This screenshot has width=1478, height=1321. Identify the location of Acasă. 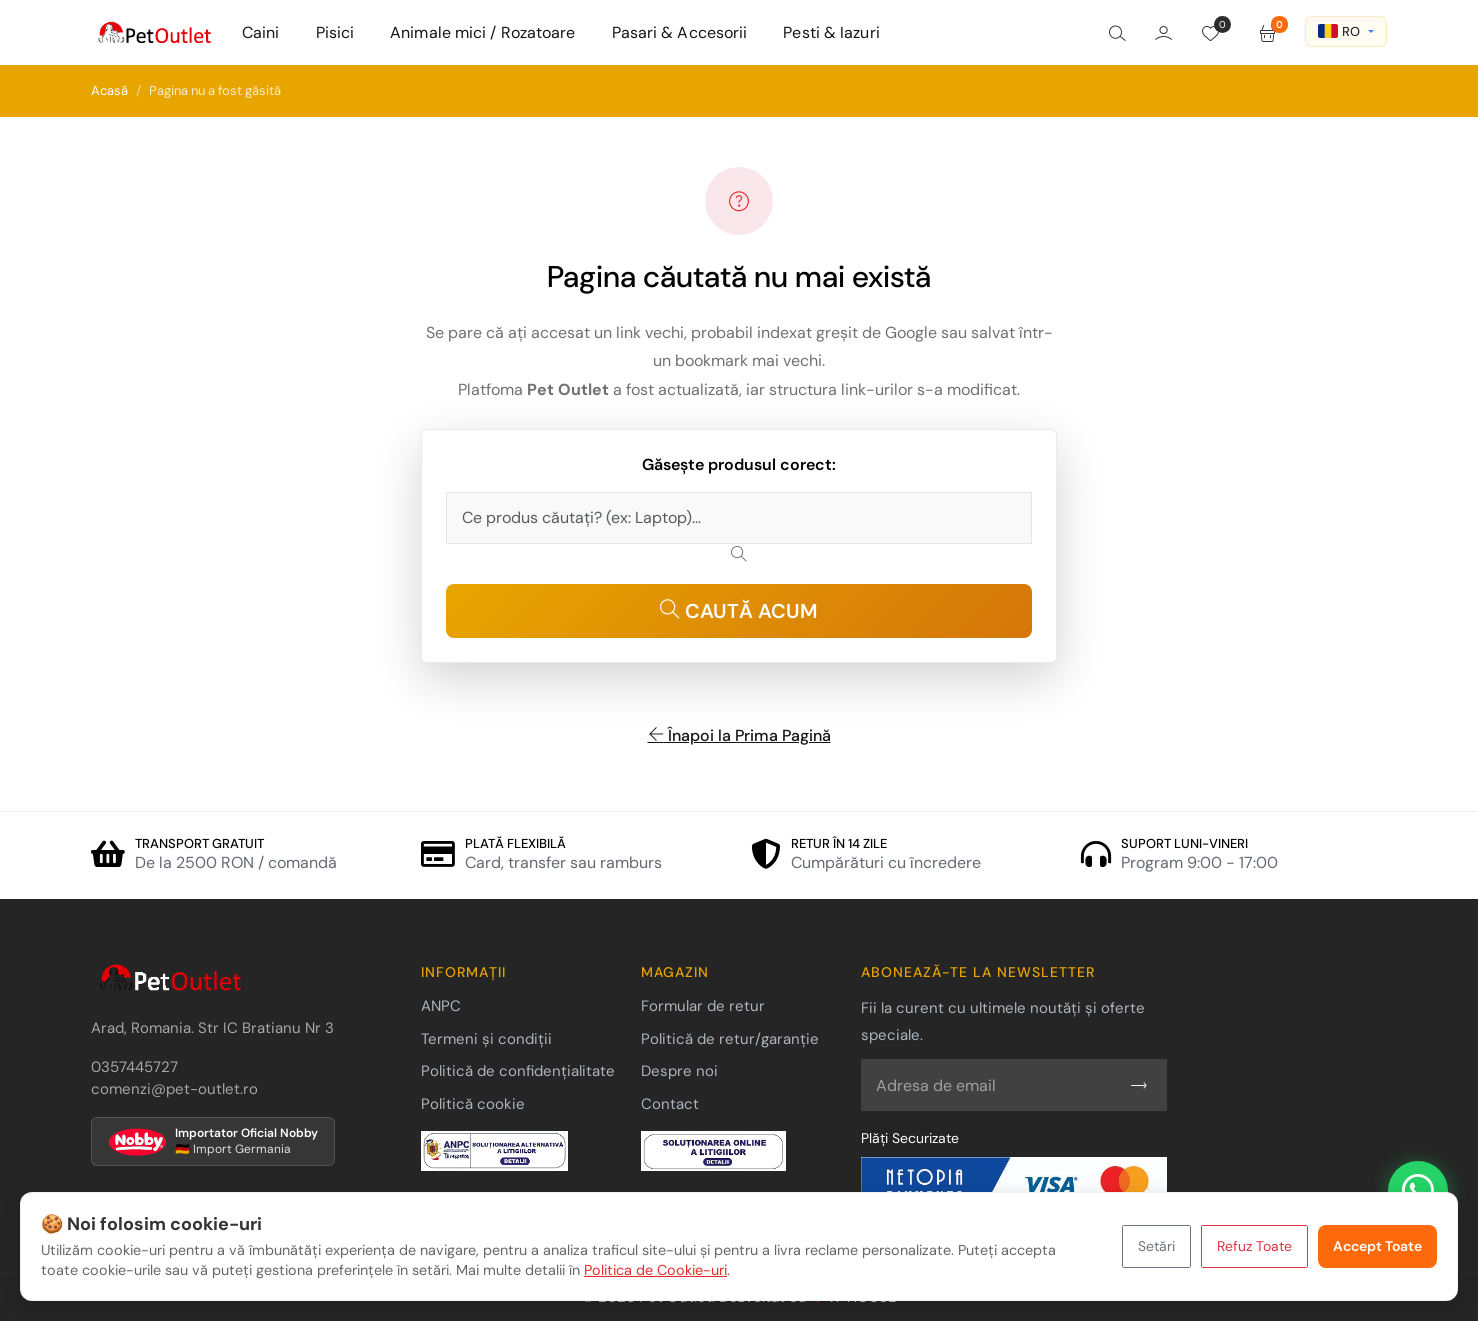
(109, 90).